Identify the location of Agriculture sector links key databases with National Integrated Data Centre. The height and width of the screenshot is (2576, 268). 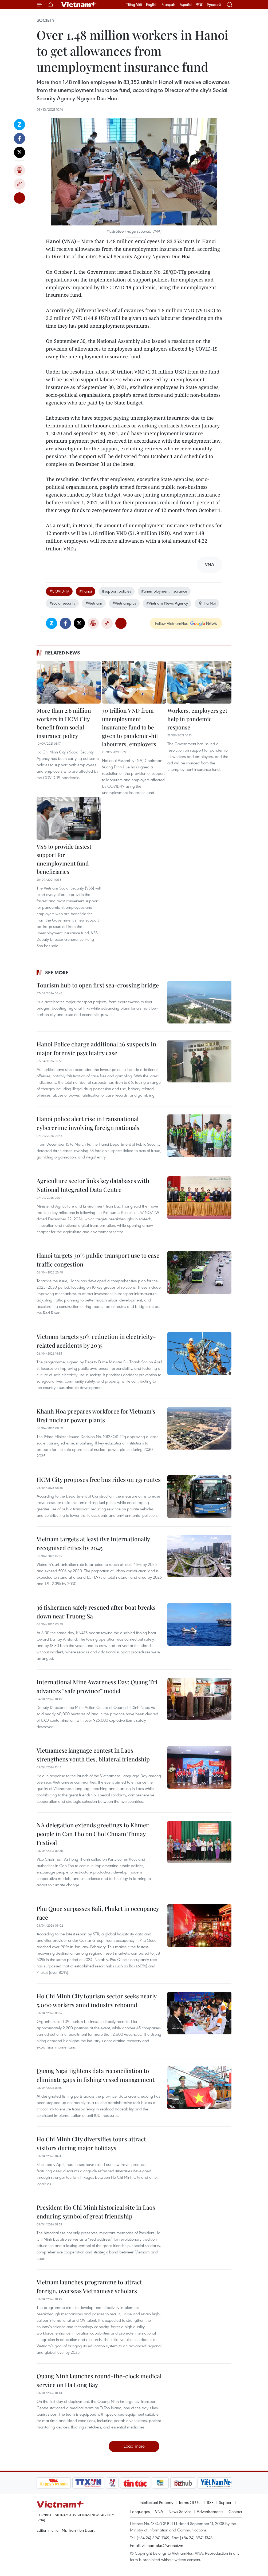
(93, 1185).